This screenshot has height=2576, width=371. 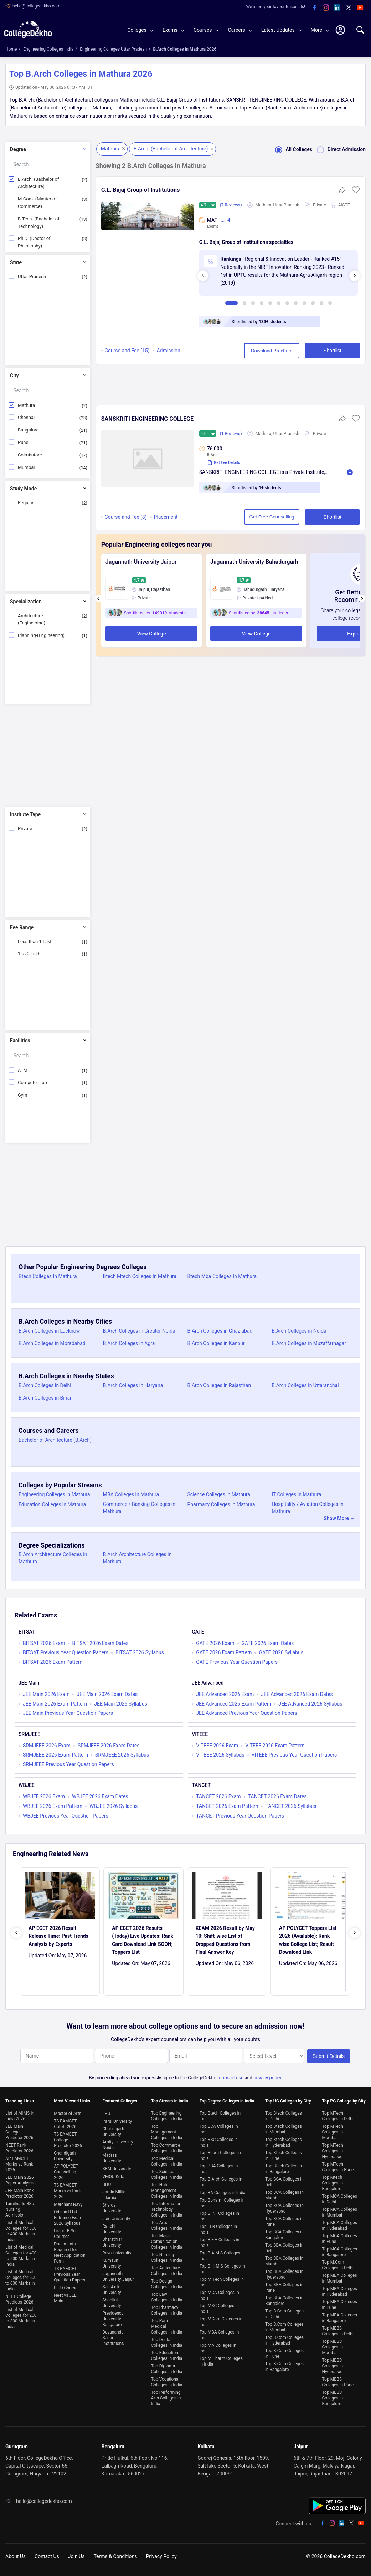 I want to click on View College, so click(x=151, y=634).